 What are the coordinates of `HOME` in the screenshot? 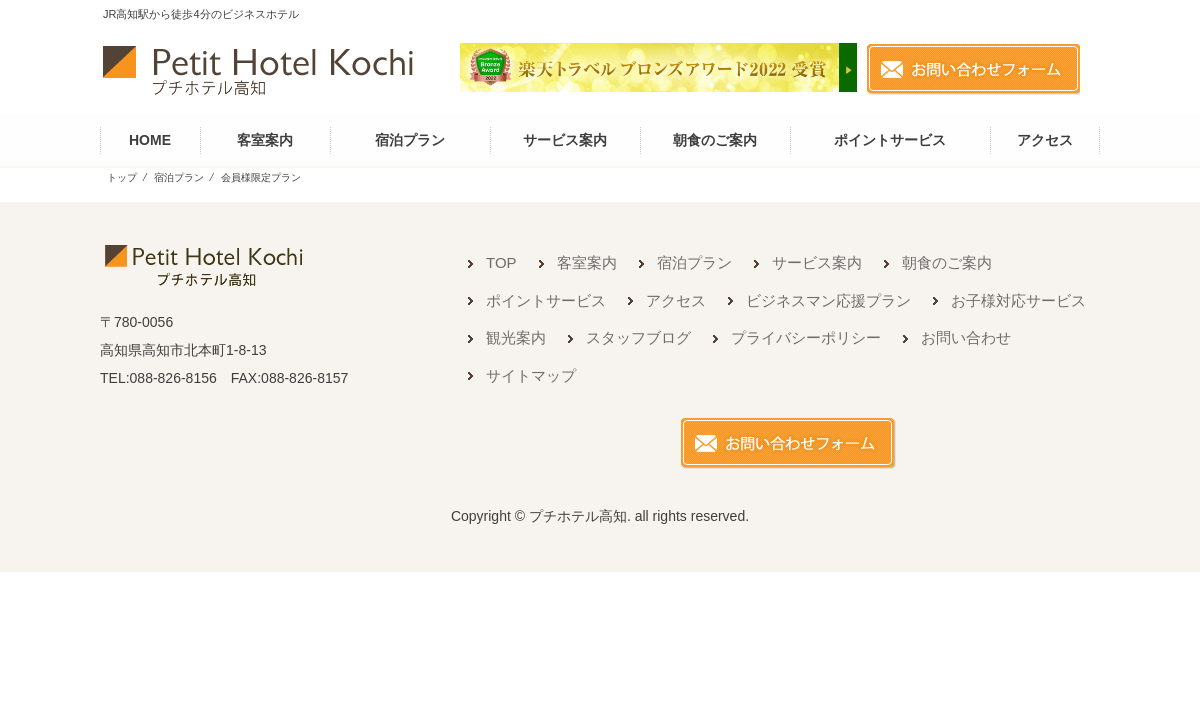 It's located at (150, 140).